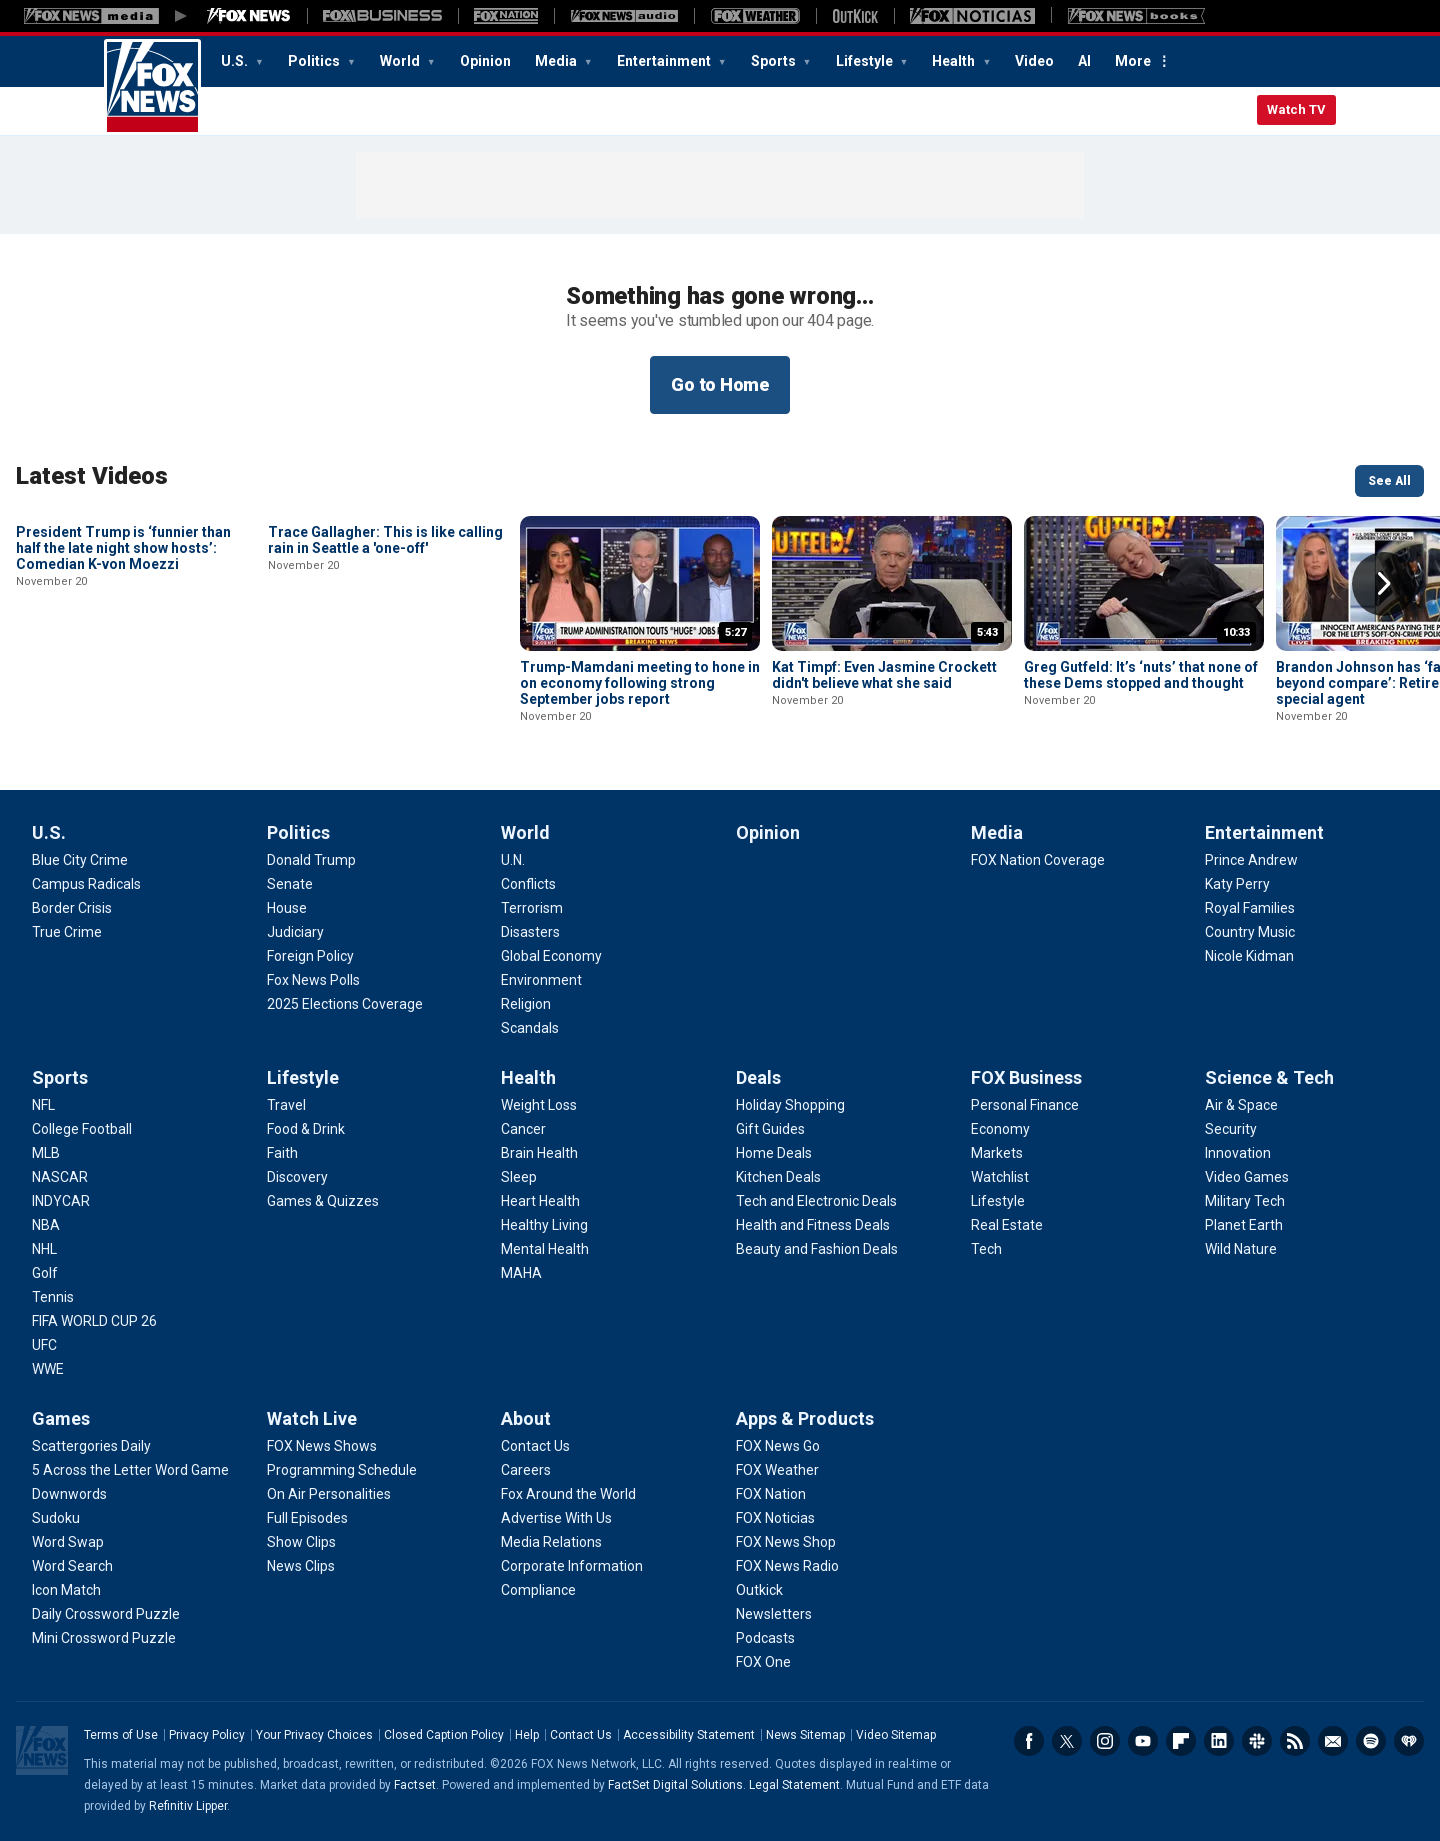 The width and height of the screenshot is (1440, 1841). What do you see at coordinates (1241, 1249) in the screenshot?
I see `[Science & Tech - Wild Nature]` at bounding box center [1241, 1249].